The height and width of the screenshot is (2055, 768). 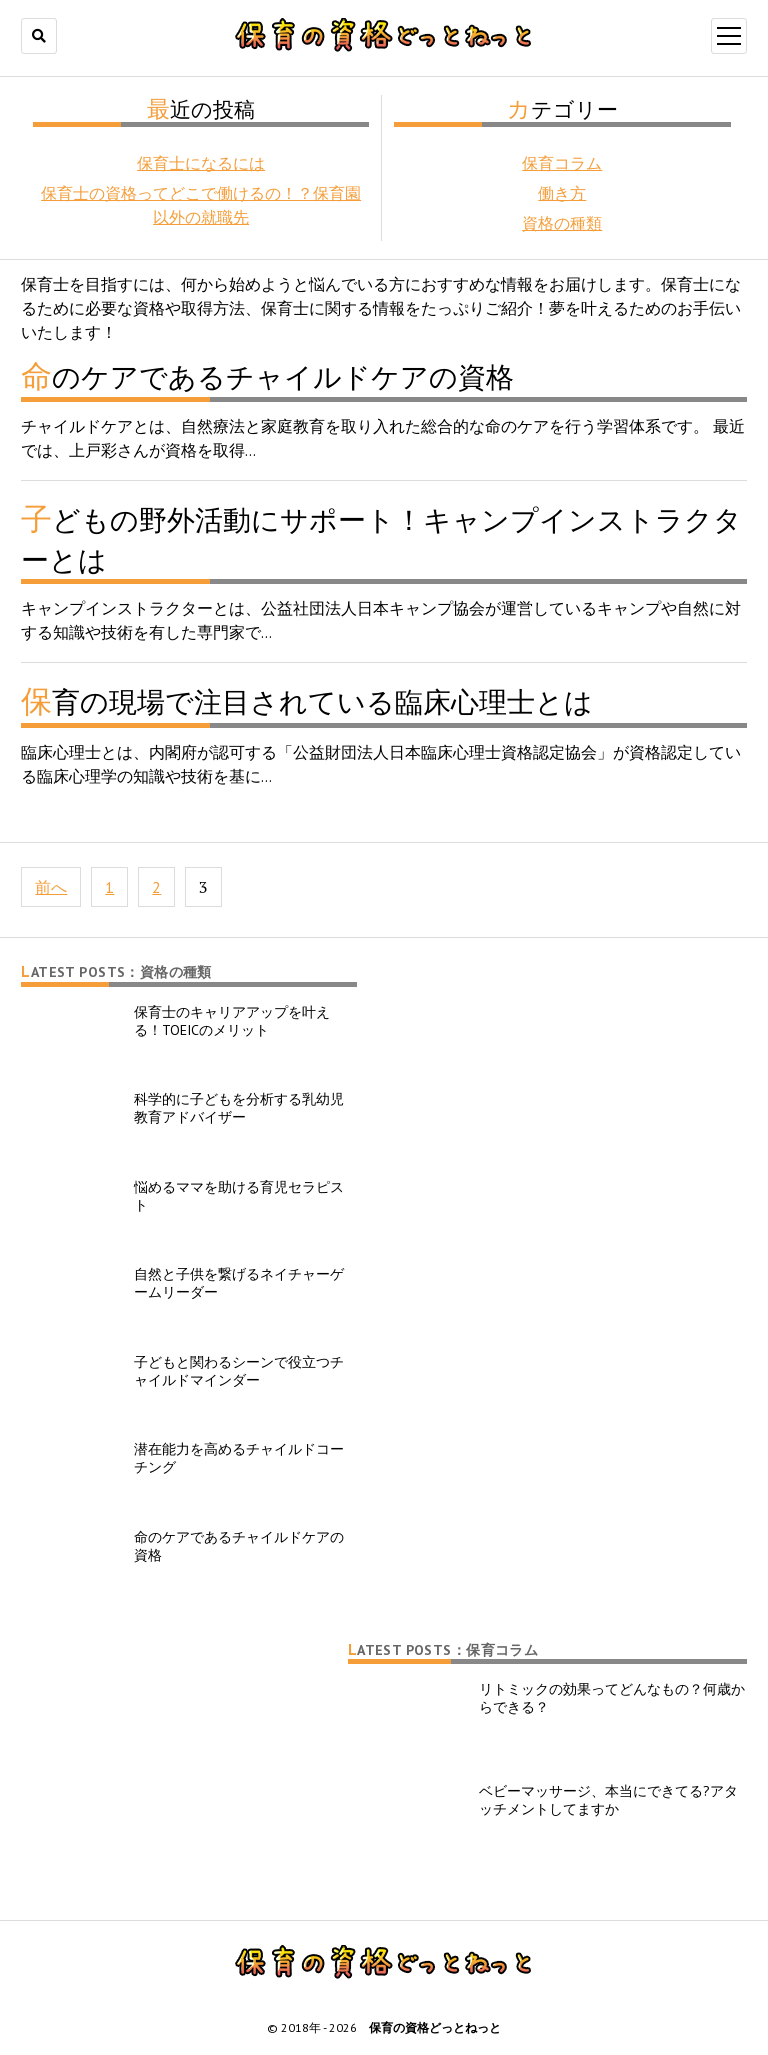 I want to click on 潜在能力を高めるチャイルドコーチング, so click(x=239, y=1458).